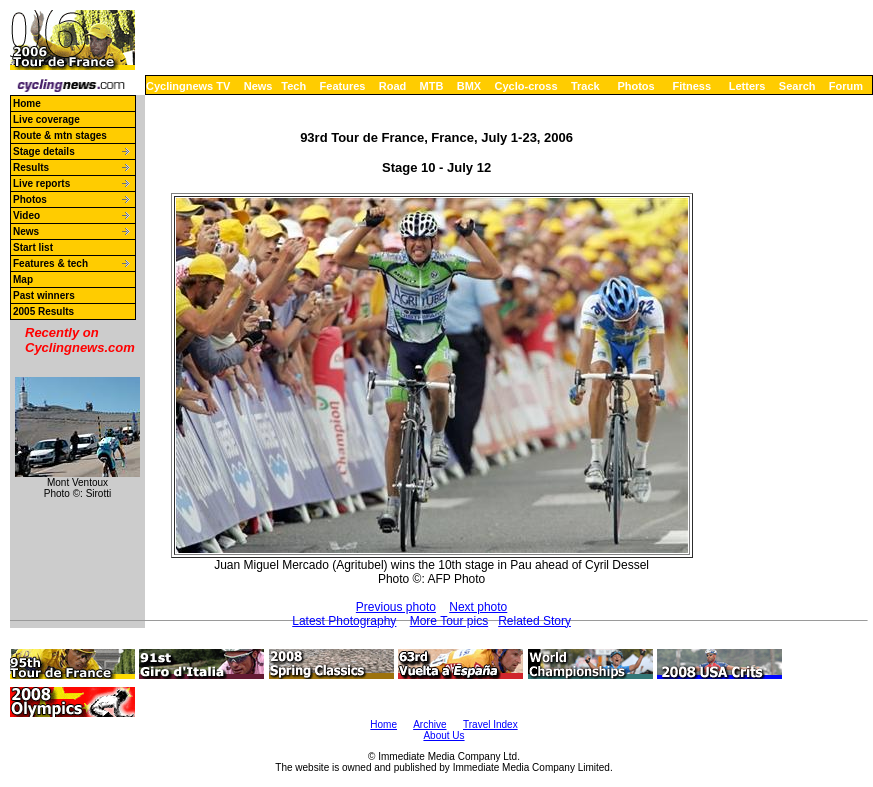 The height and width of the screenshot is (787, 873). What do you see at coordinates (188, 86) in the screenshot?
I see `Cyclingnews TV` at bounding box center [188, 86].